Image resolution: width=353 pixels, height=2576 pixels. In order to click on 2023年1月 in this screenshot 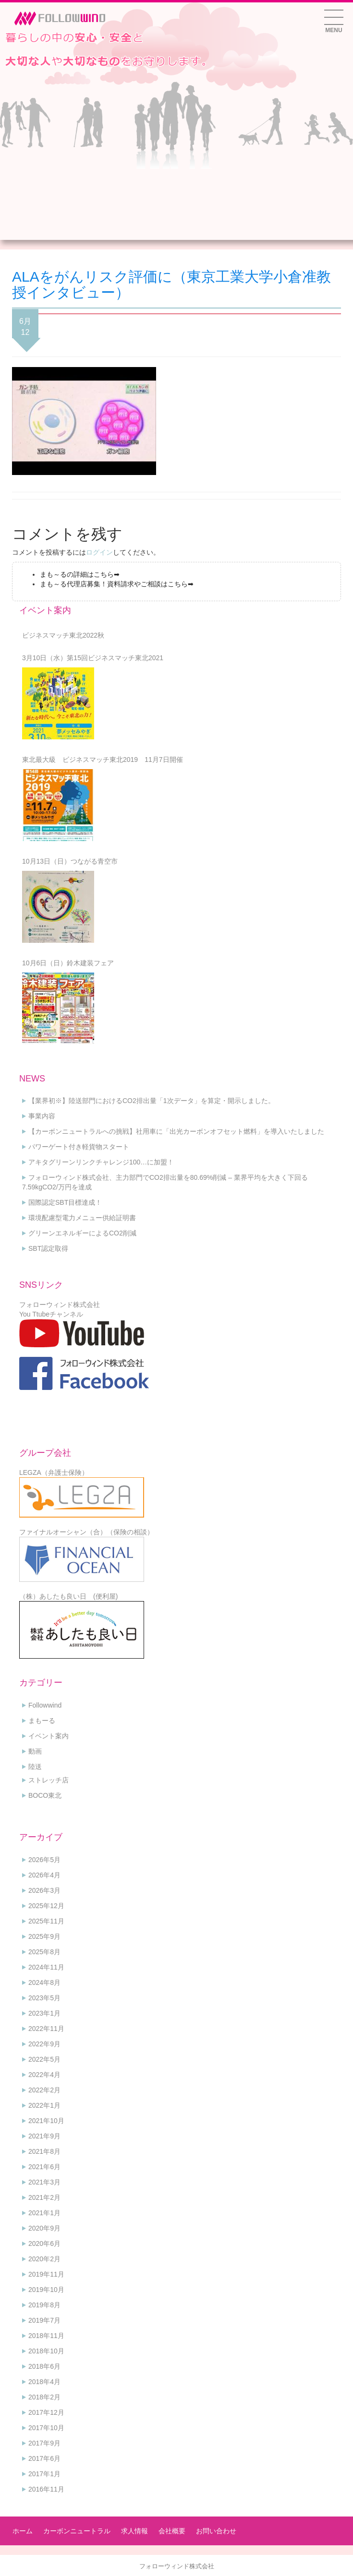, I will do `click(44, 2013)`.